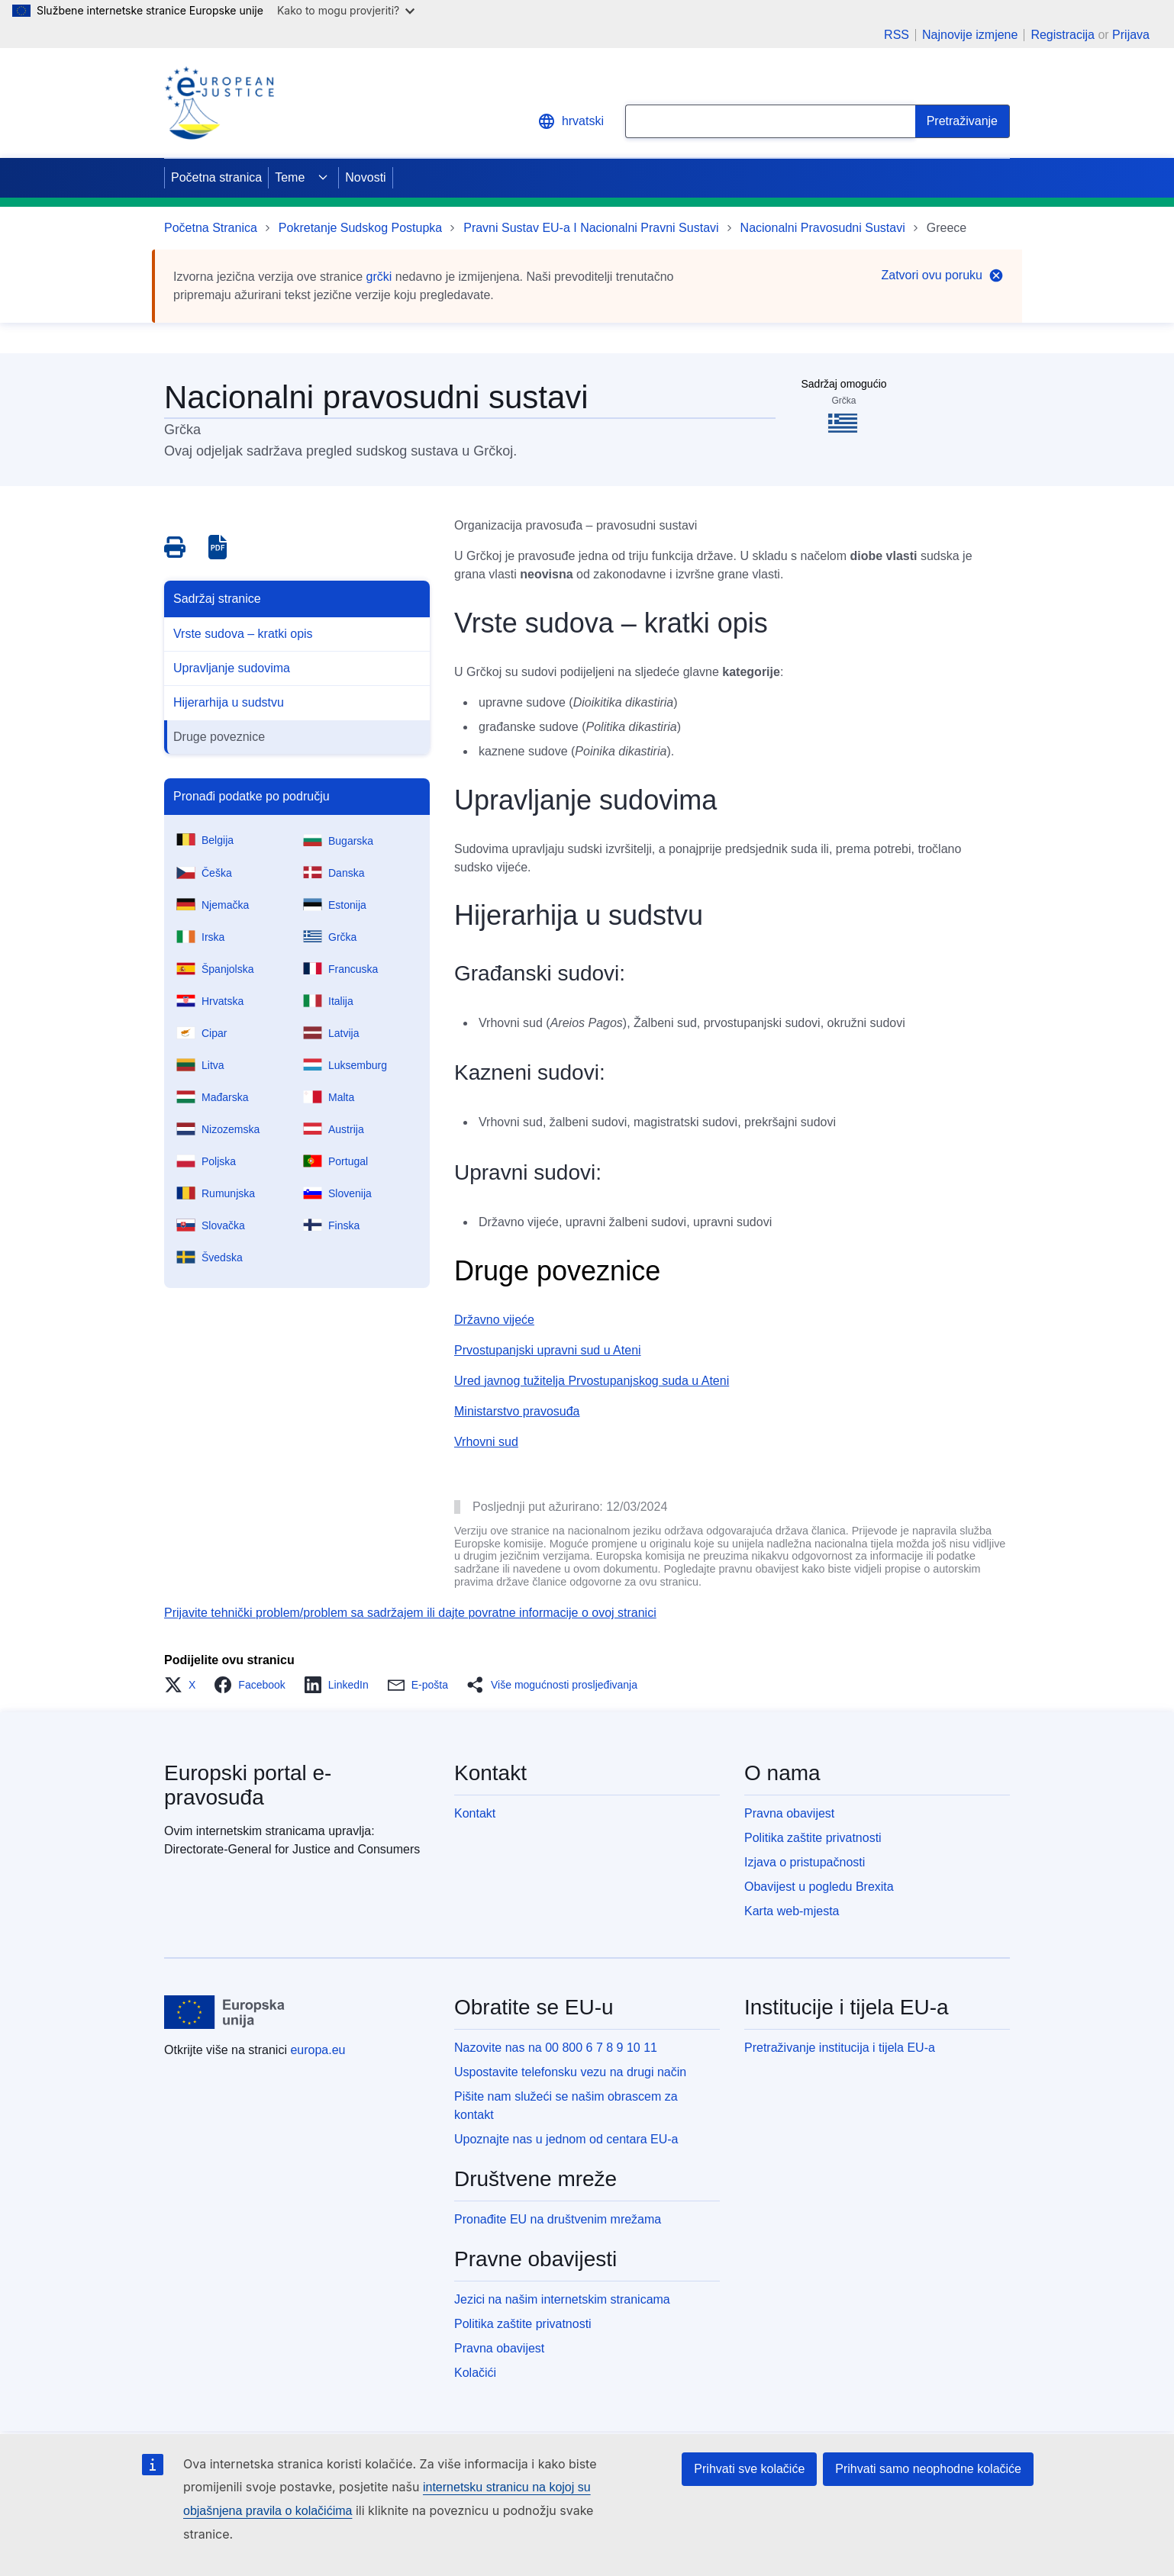  What do you see at coordinates (970, 35) in the screenshot?
I see `Najnovije izmjene` at bounding box center [970, 35].